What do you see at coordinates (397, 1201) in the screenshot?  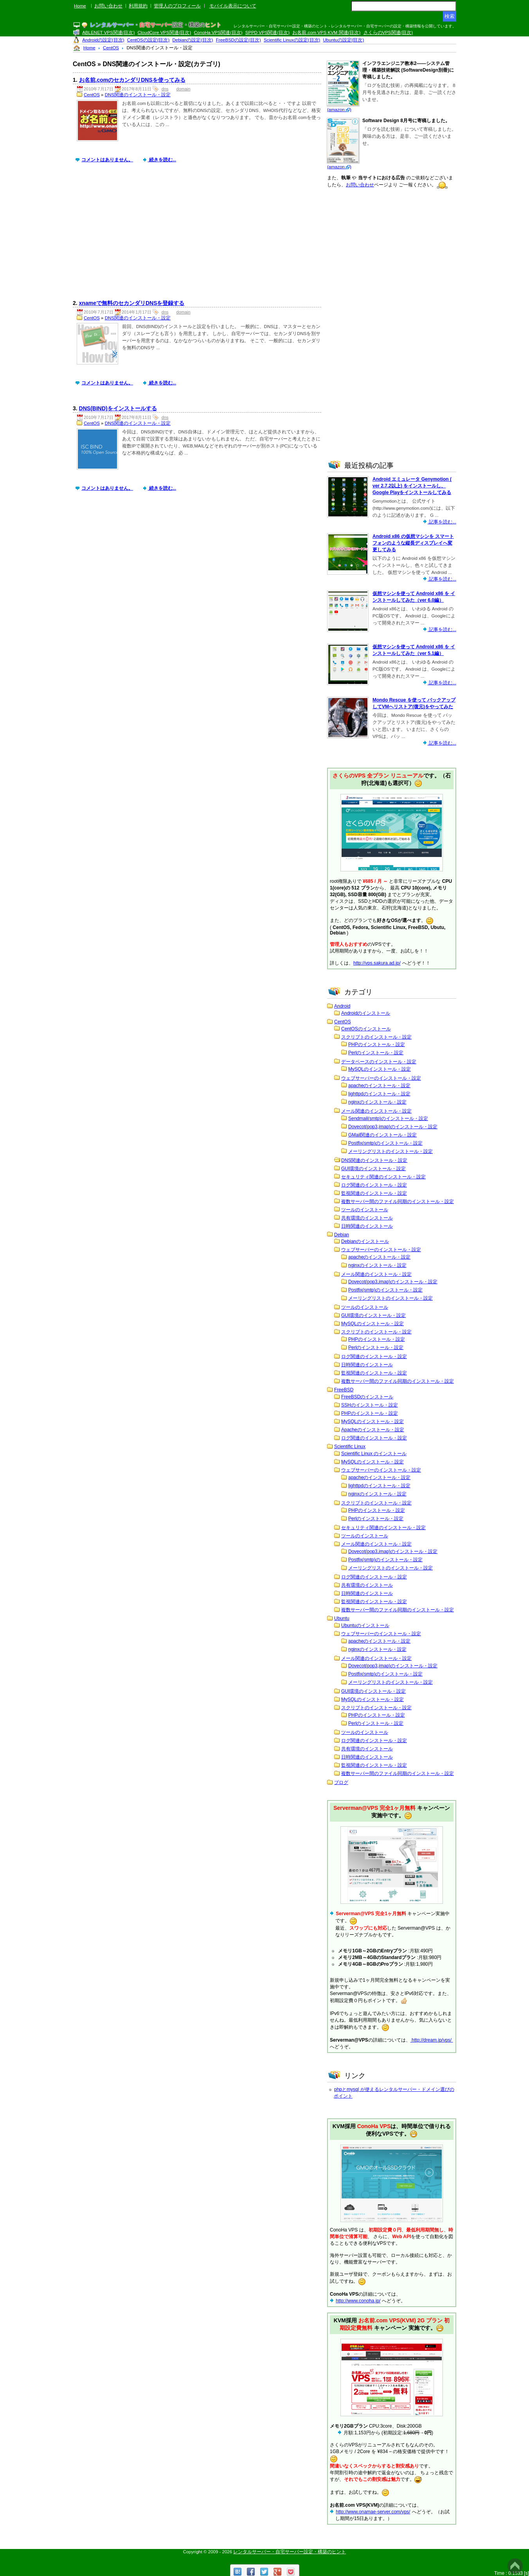 I see `複数サーバー間のファイル同期のインストール・設定` at bounding box center [397, 1201].